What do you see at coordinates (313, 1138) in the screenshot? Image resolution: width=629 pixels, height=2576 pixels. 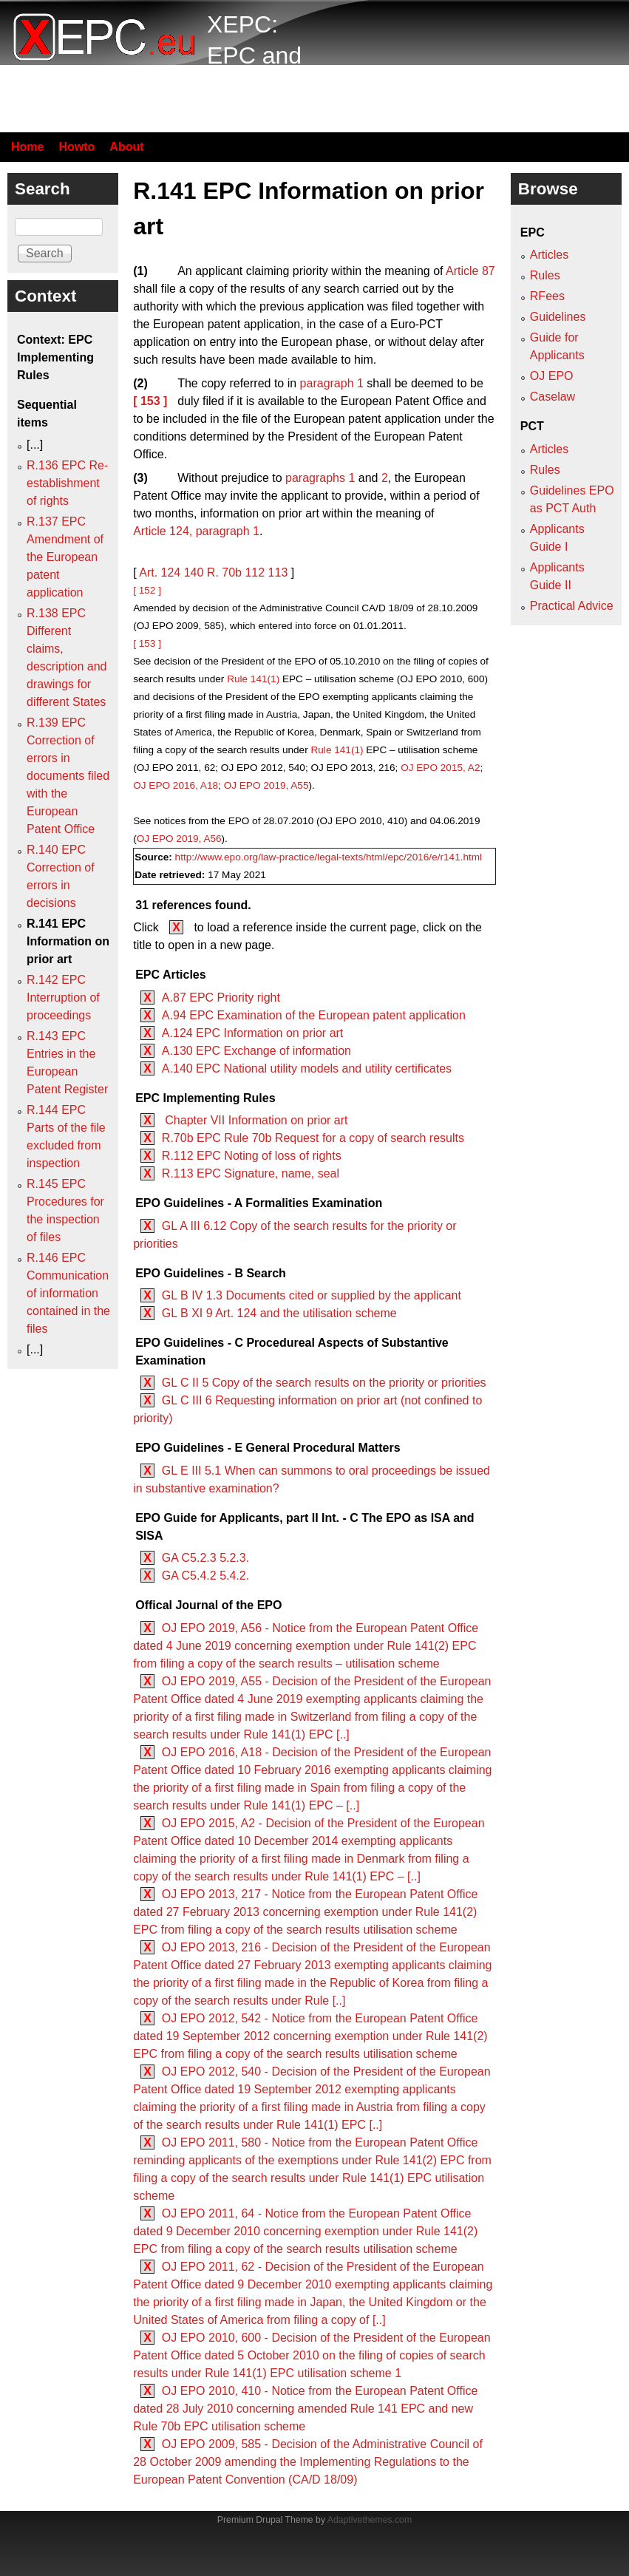 I see `R.70b EPC Rule 70b Request for a copy of search results` at bounding box center [313, 1138].